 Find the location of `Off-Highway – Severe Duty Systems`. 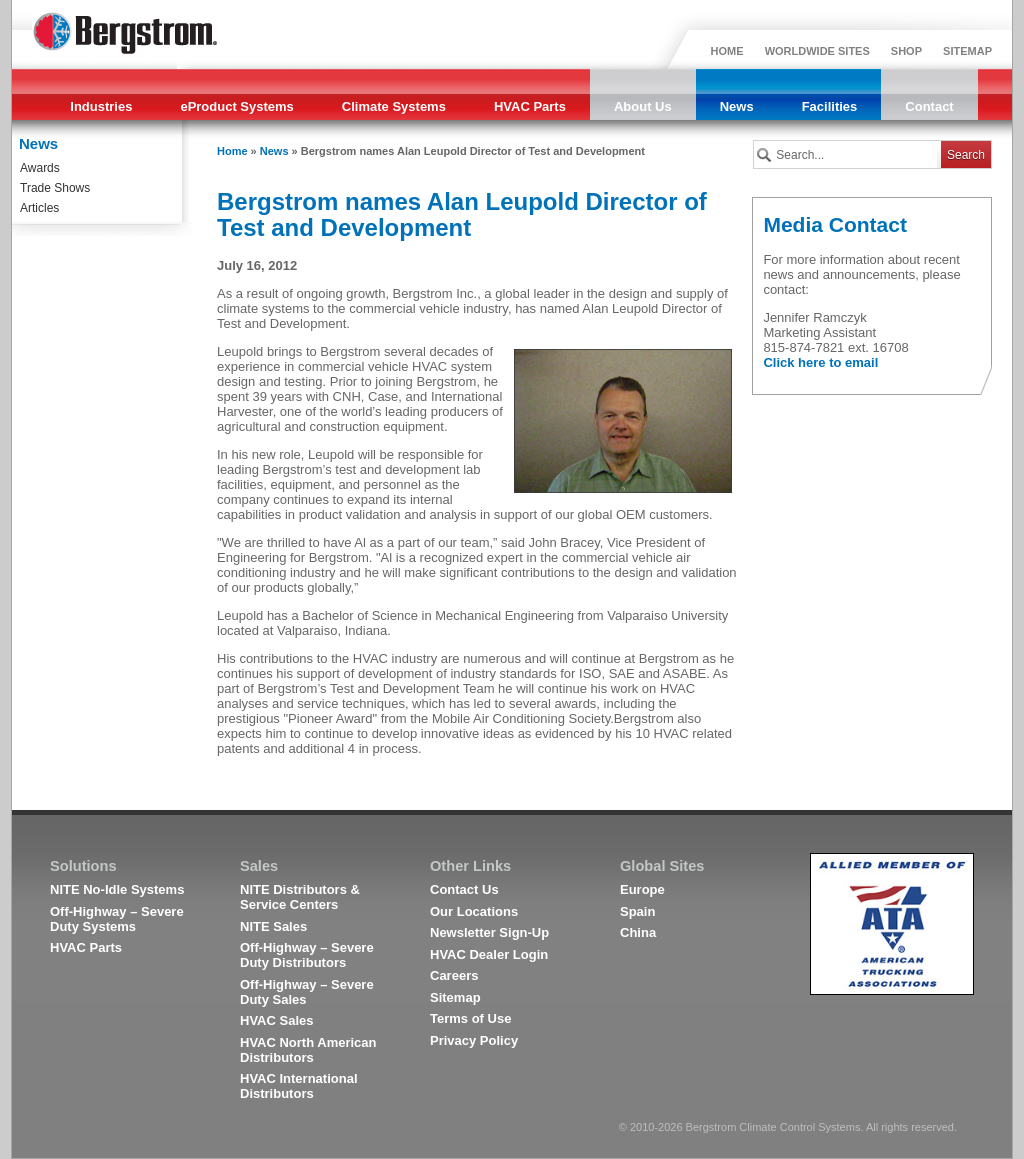

Off-Highway – Severe Duty Systems is located at coordinates (117, 919).